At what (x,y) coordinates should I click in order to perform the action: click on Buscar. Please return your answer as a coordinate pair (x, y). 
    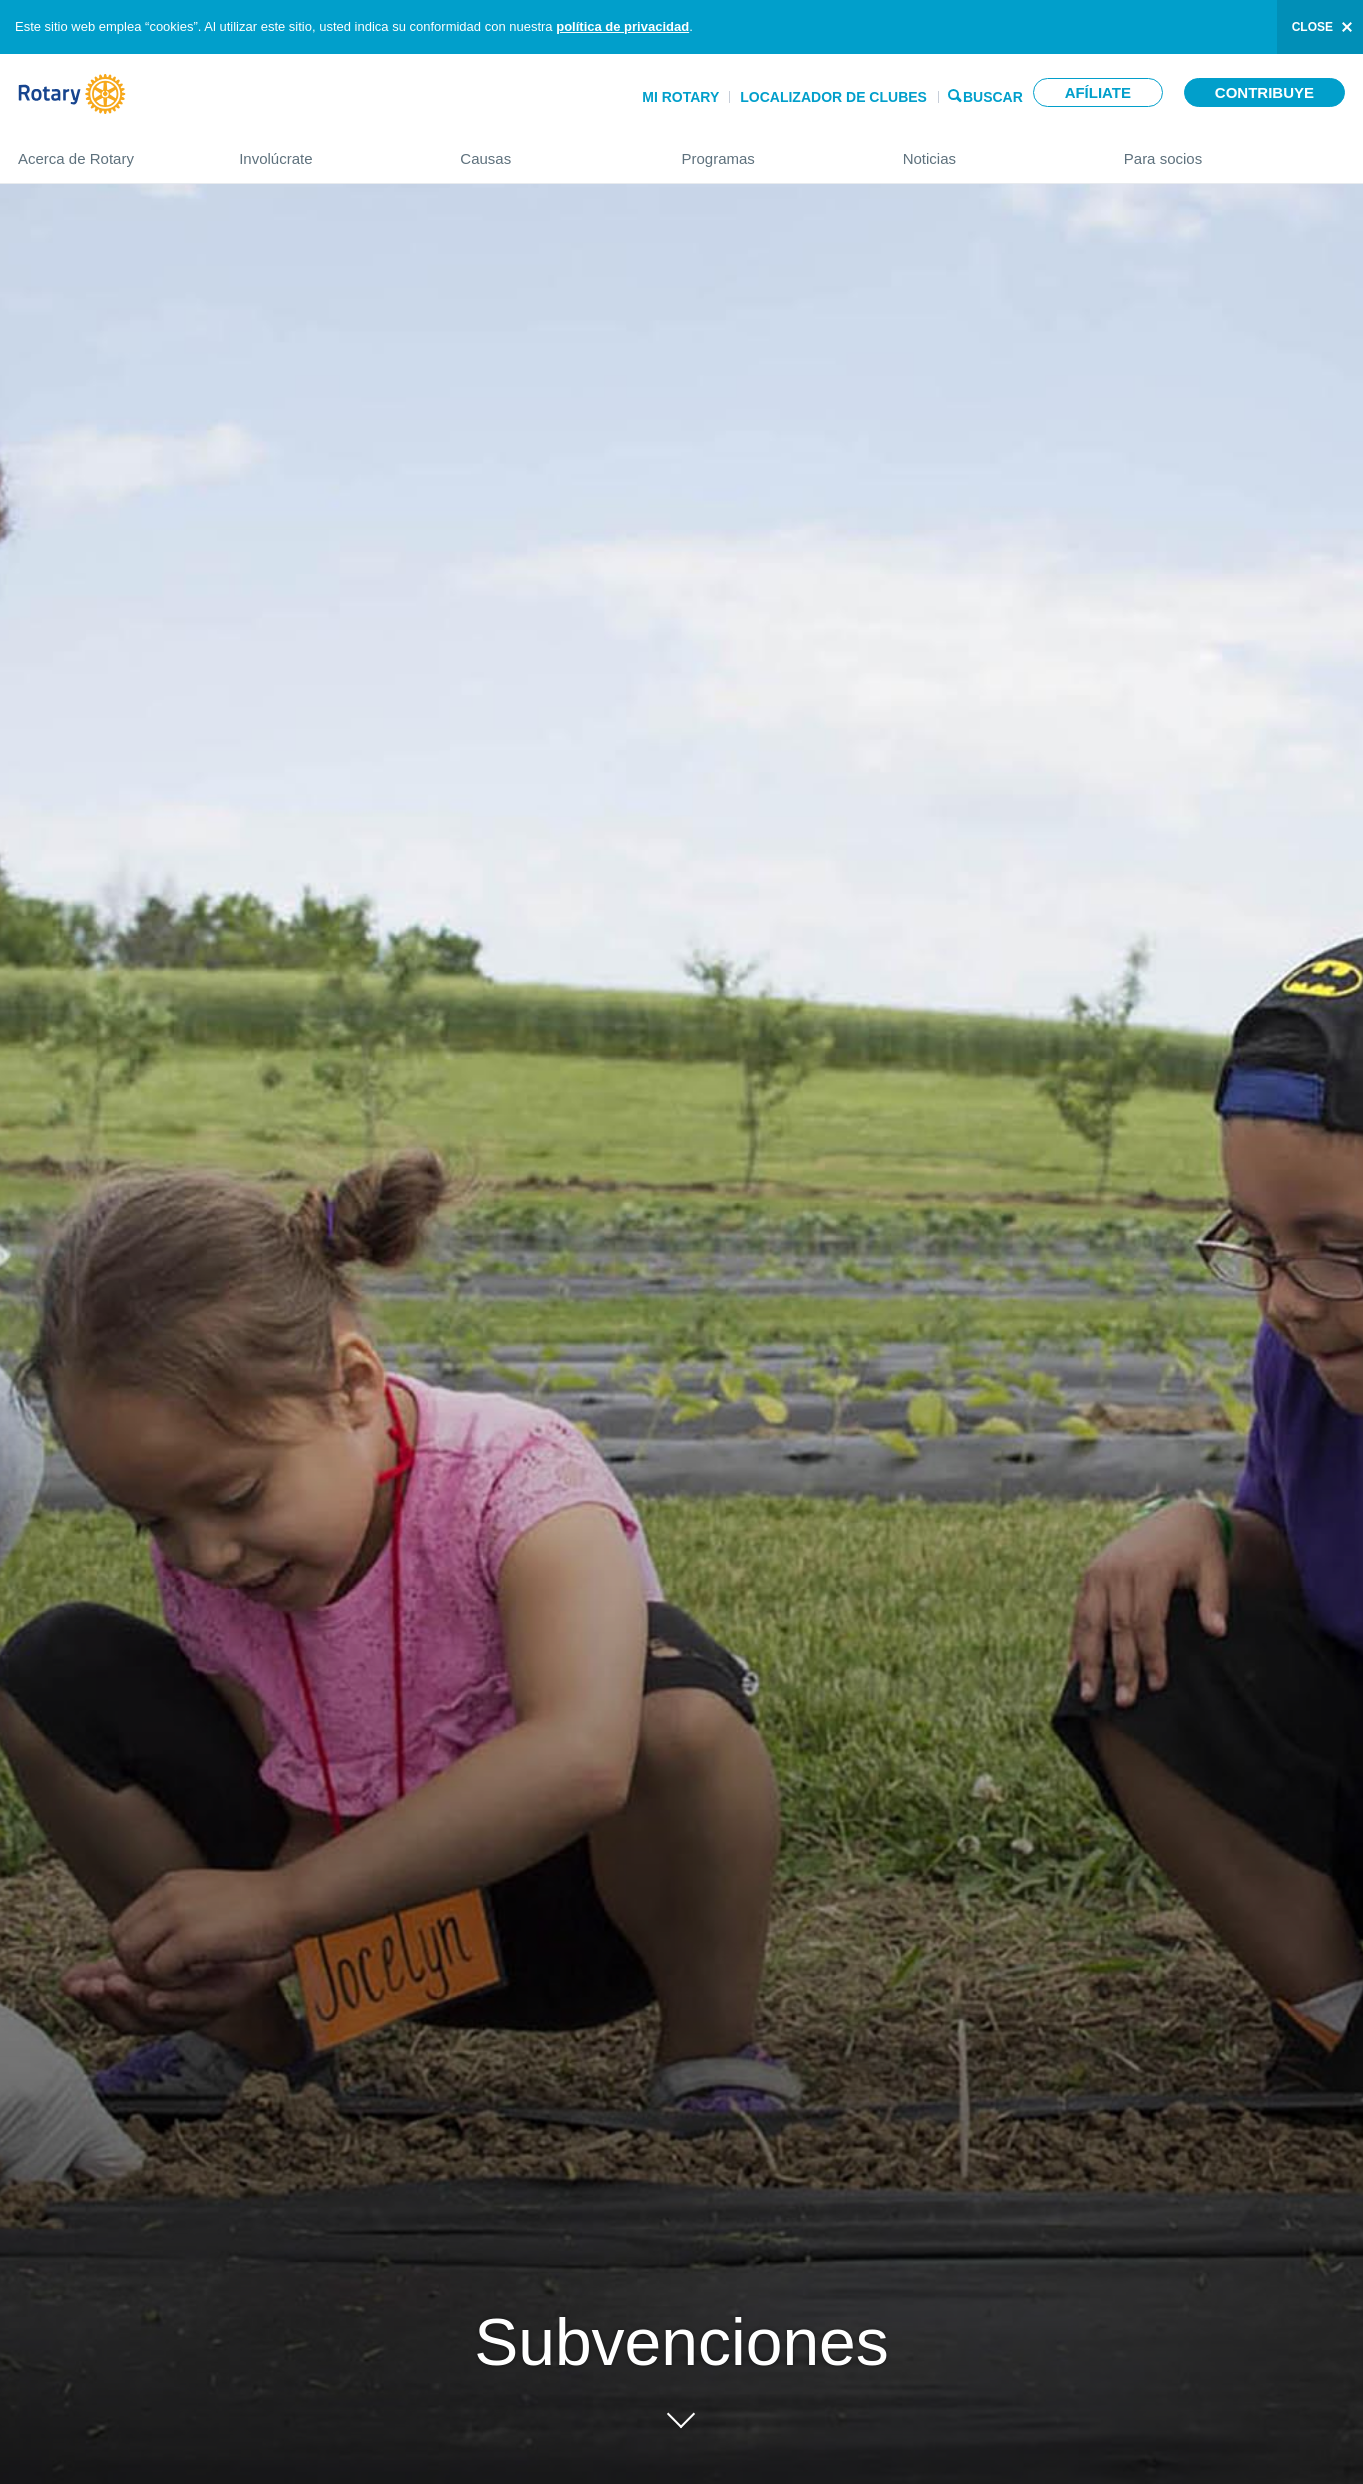
    Looking at the image, I should click on (993, 95).